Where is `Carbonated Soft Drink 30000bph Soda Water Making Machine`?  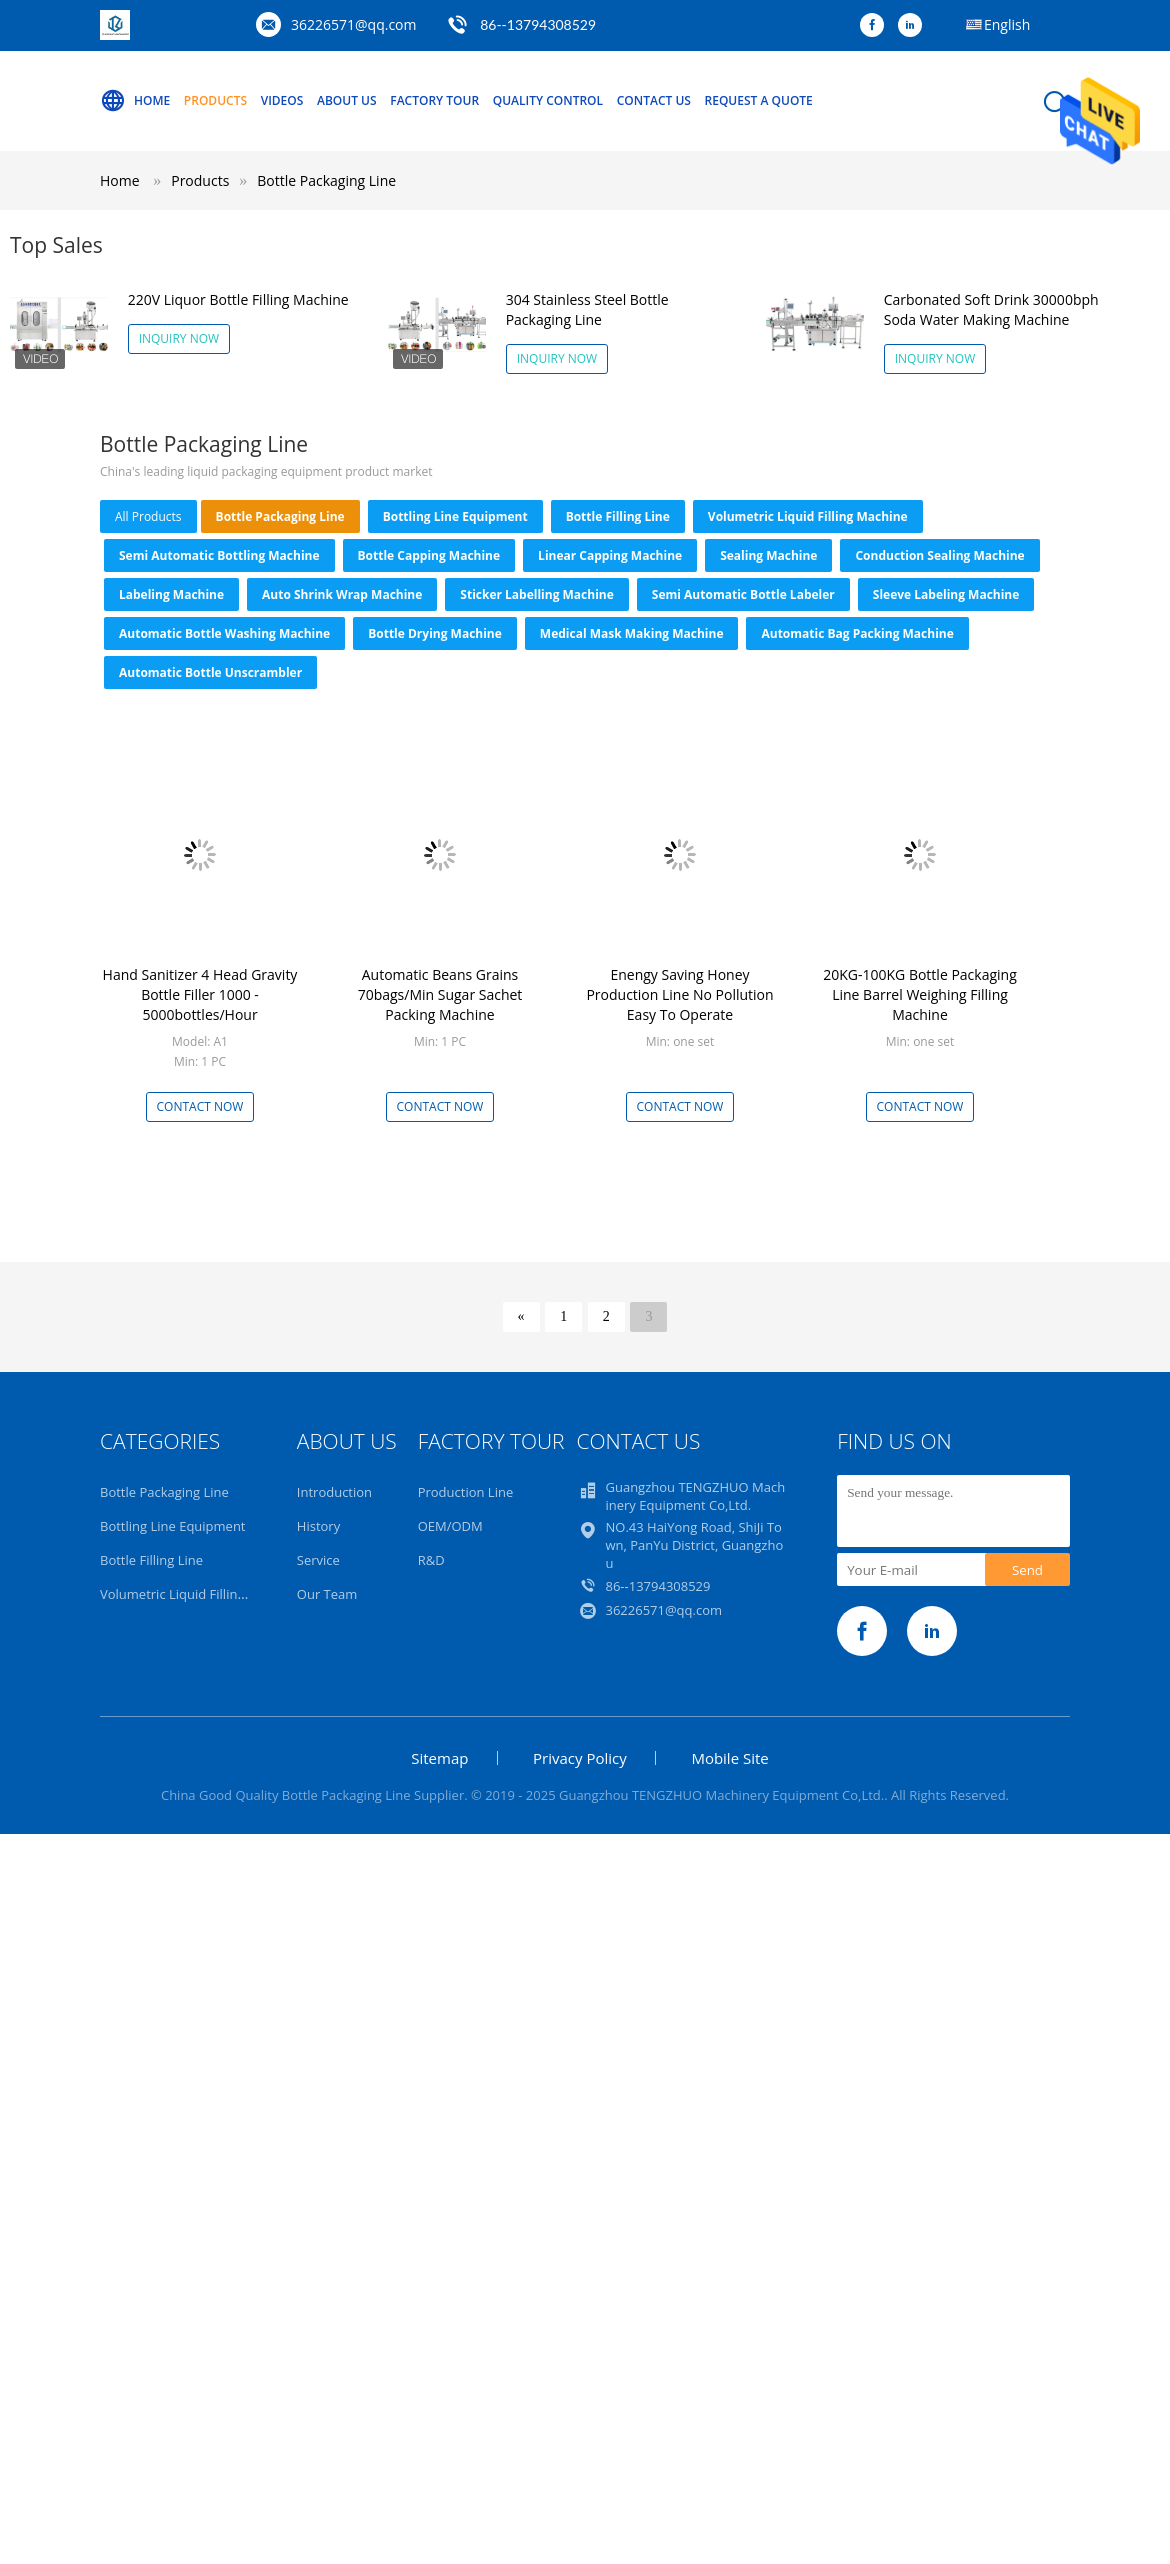 Carbonated Soft Drink 30000bph Soda Water Making Machine is located at coordinates (991, 309).